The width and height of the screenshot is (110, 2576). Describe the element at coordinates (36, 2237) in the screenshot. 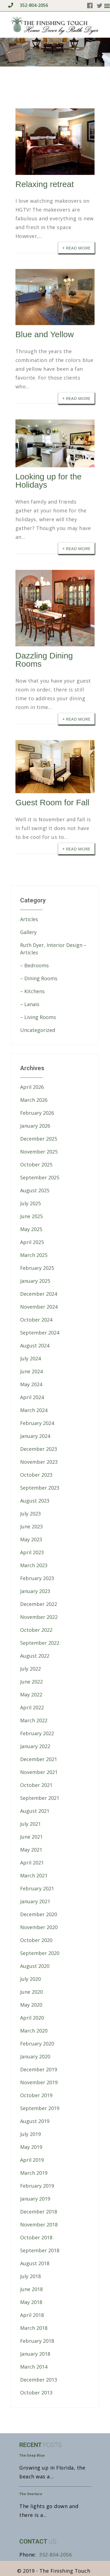

I see `October 2018` at that location.